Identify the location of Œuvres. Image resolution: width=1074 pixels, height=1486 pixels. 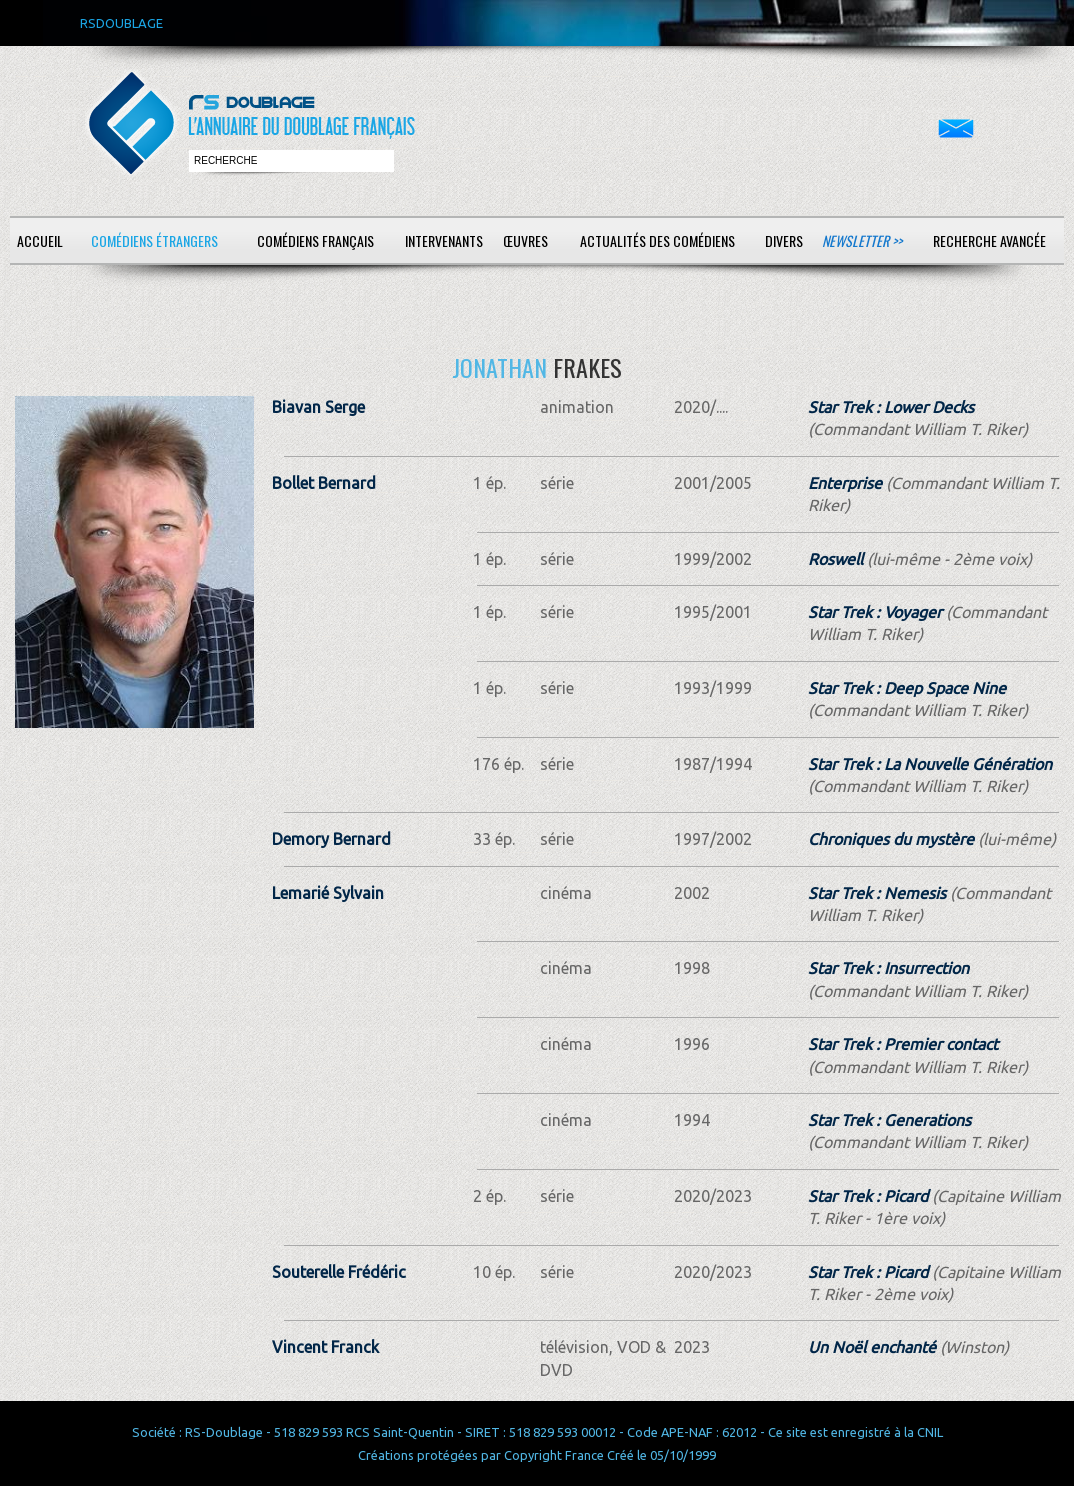
(525, 240).